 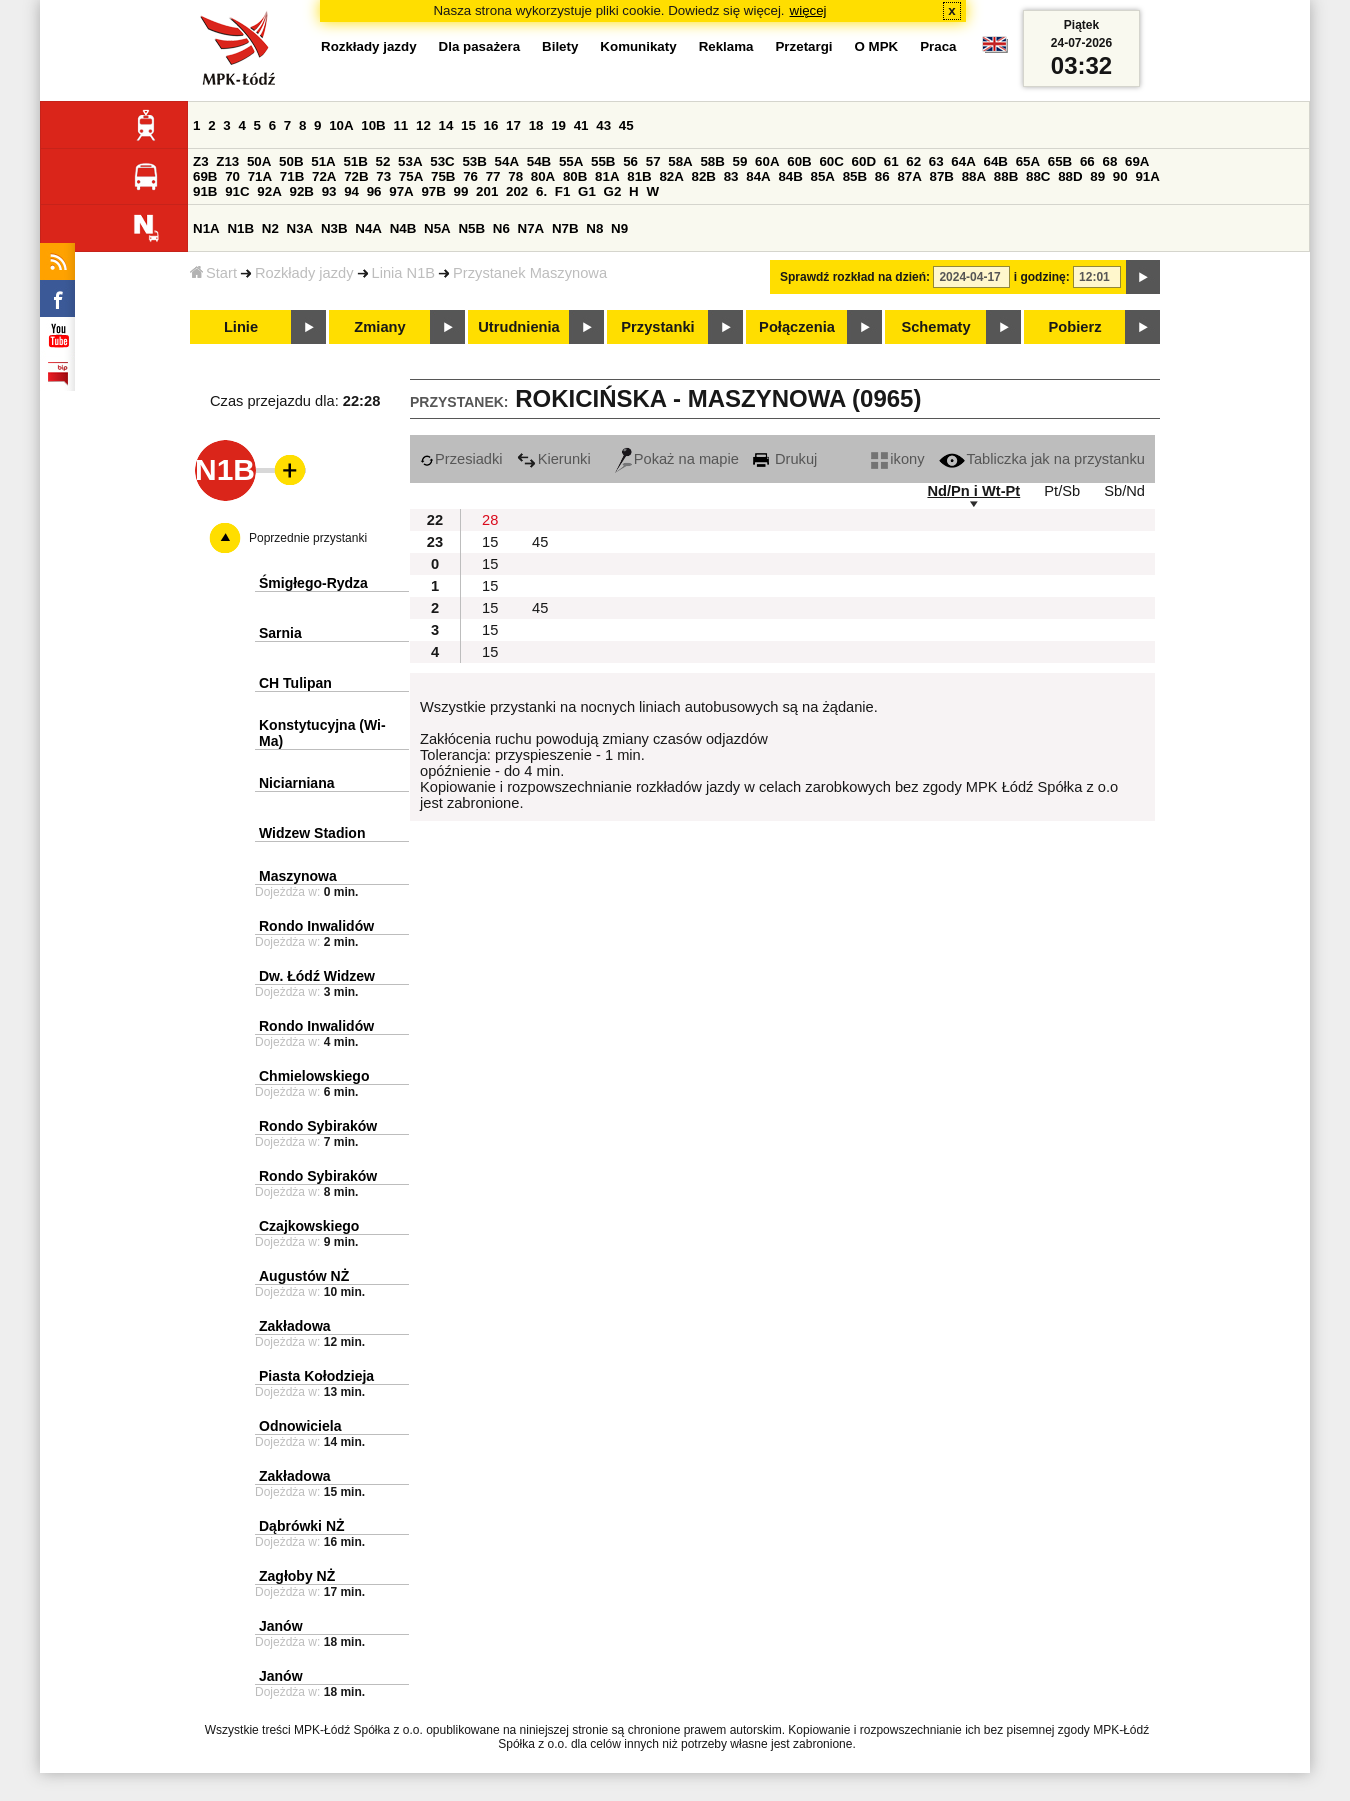 What do you see at coordinates (515, 176) in the screenshot?
I see `78` at bounding box center [515, 176].